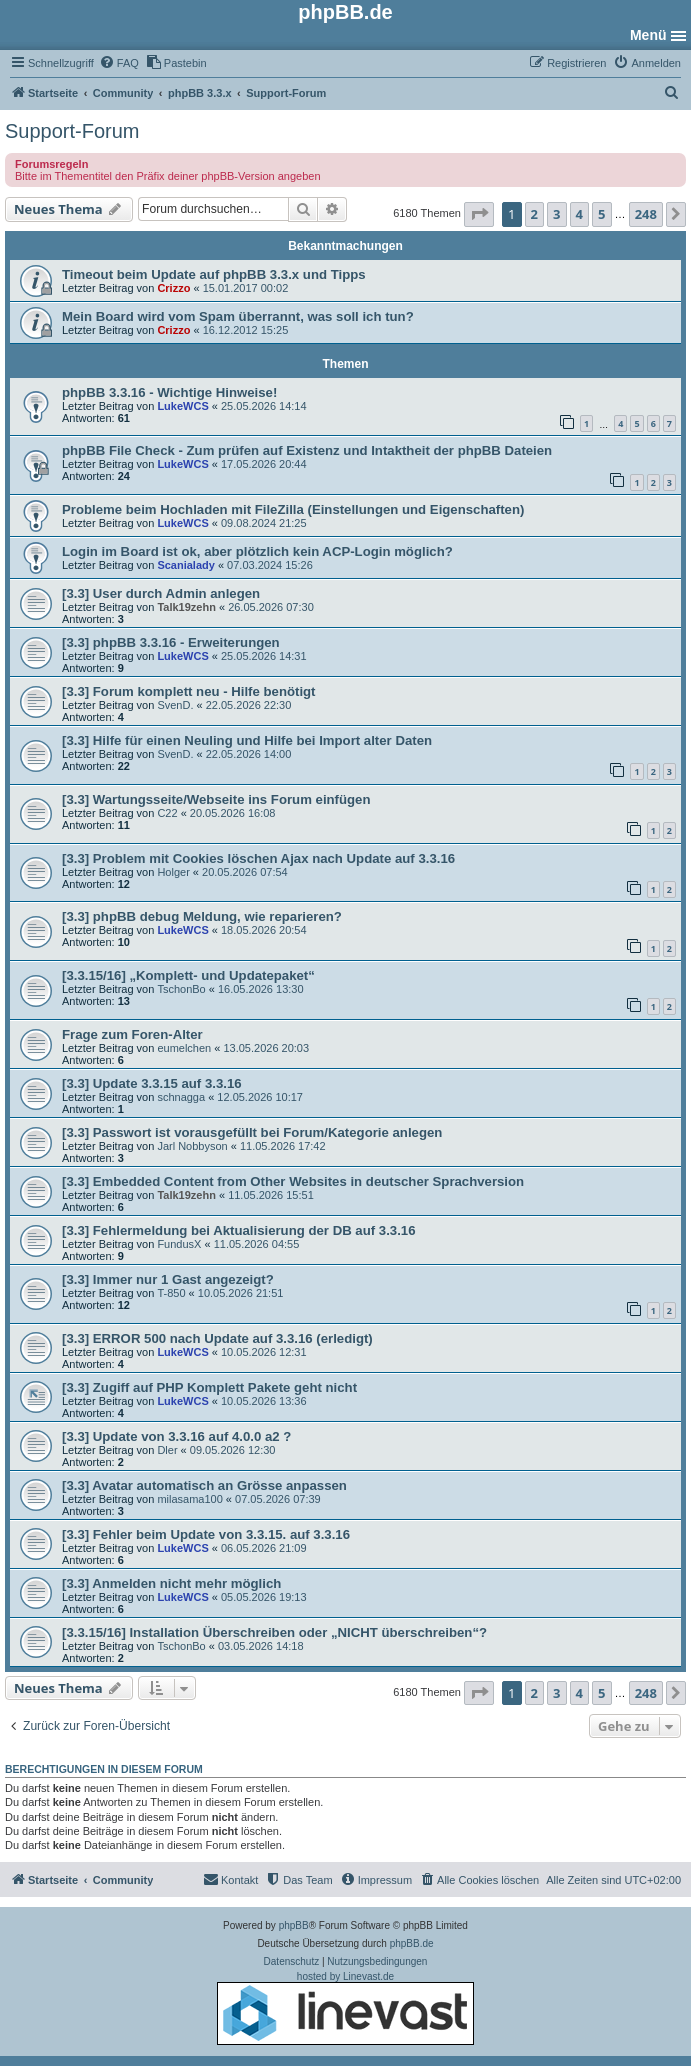  What do you see at coordinates (181, 1097) in the screenshot?
I see `schnagga` at bounding box center [181, 1097].